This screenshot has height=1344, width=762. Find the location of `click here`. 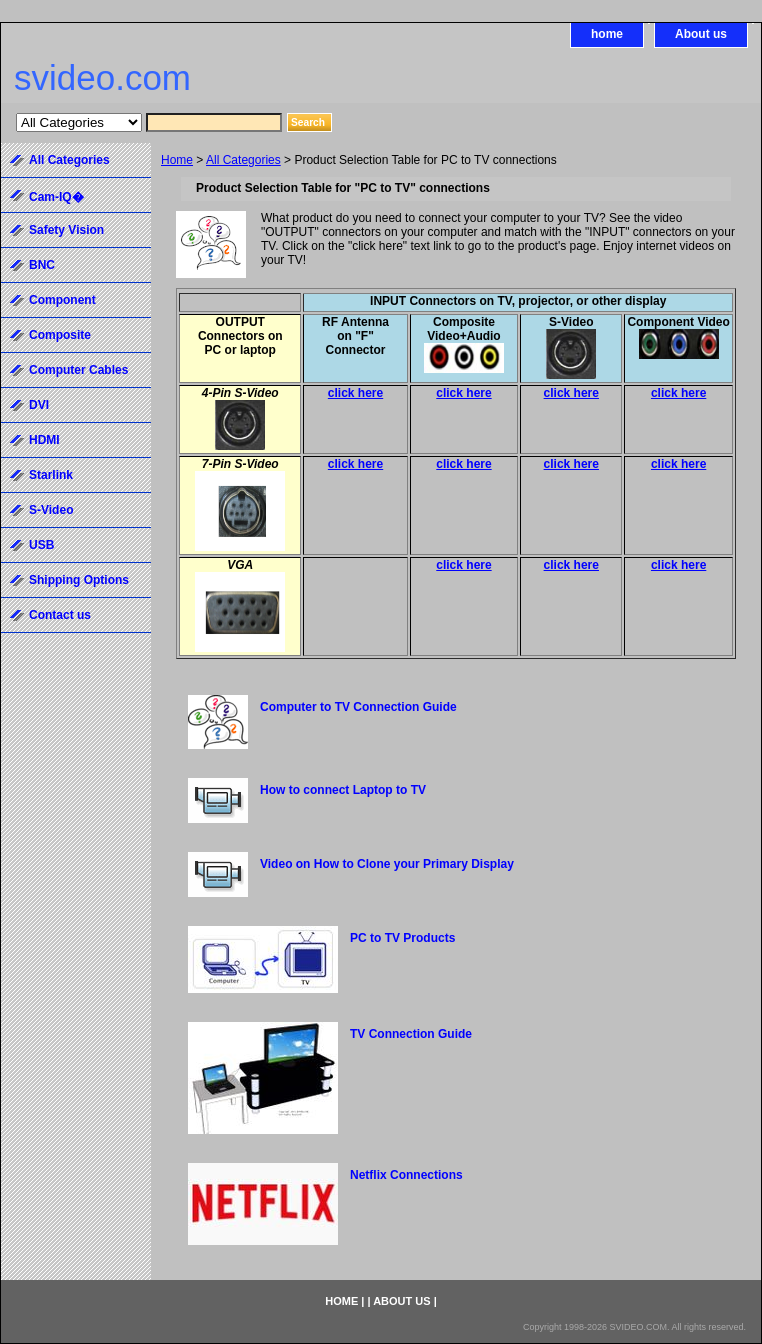

click here is located at coordinates (355, 393).